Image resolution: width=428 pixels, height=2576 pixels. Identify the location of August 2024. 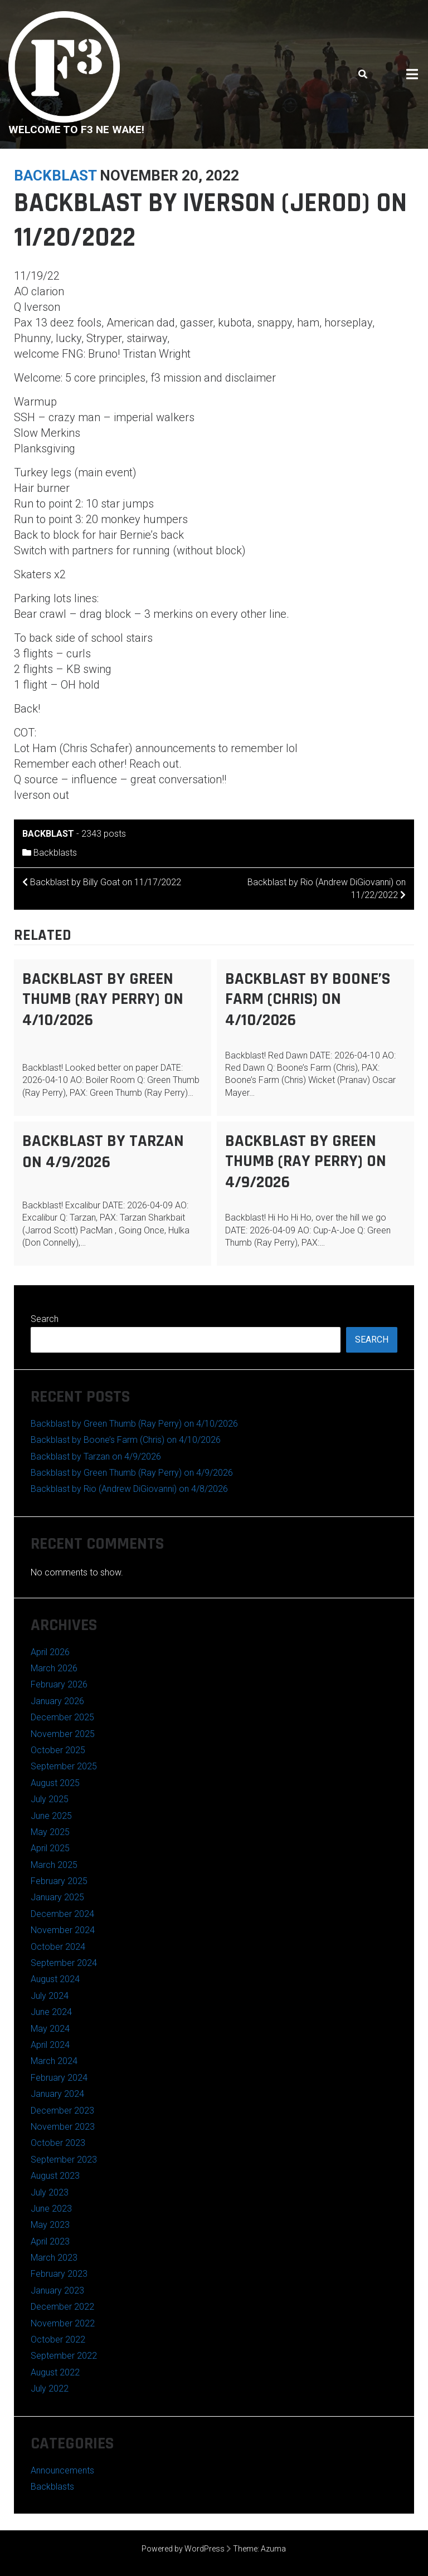
(55, 1979).